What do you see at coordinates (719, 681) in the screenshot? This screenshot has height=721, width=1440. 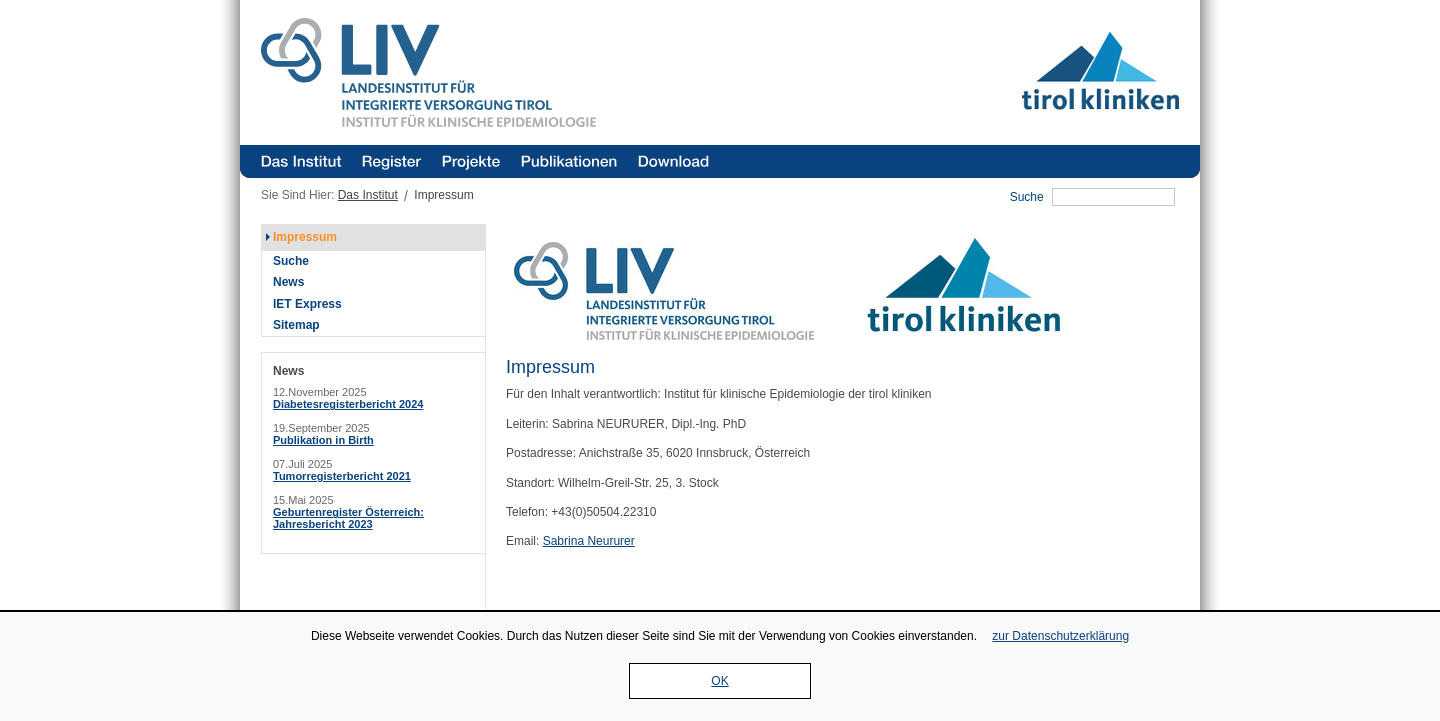 I see `OK` at bounding box center [719, 681].